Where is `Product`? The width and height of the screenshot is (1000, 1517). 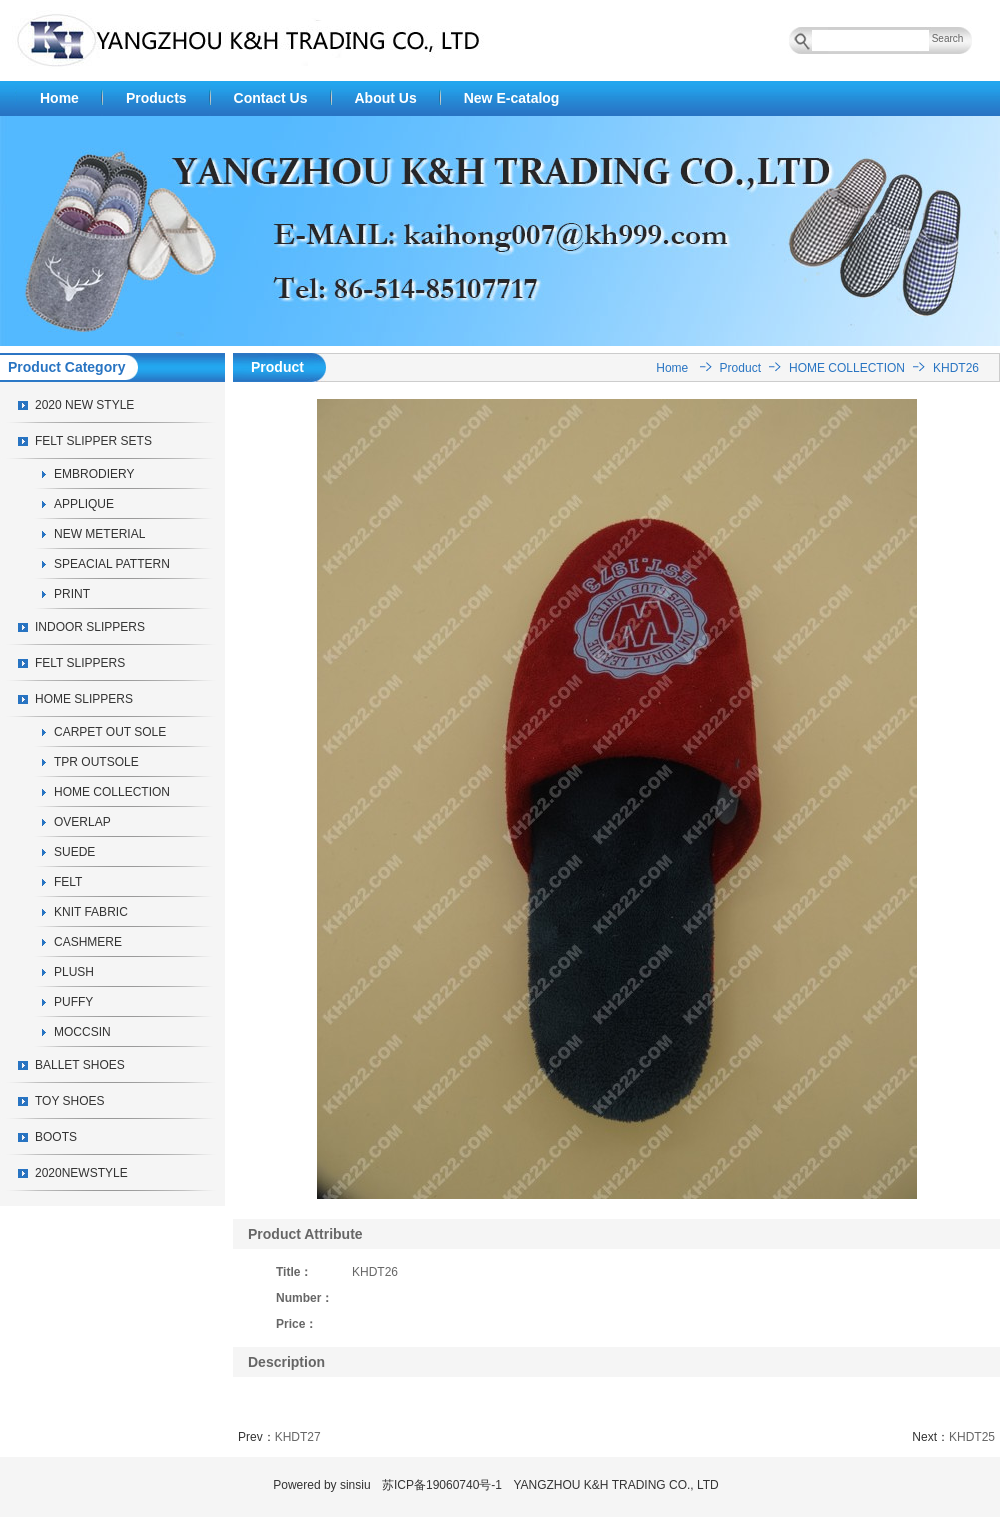 Product is located at coordinates (740, 368).